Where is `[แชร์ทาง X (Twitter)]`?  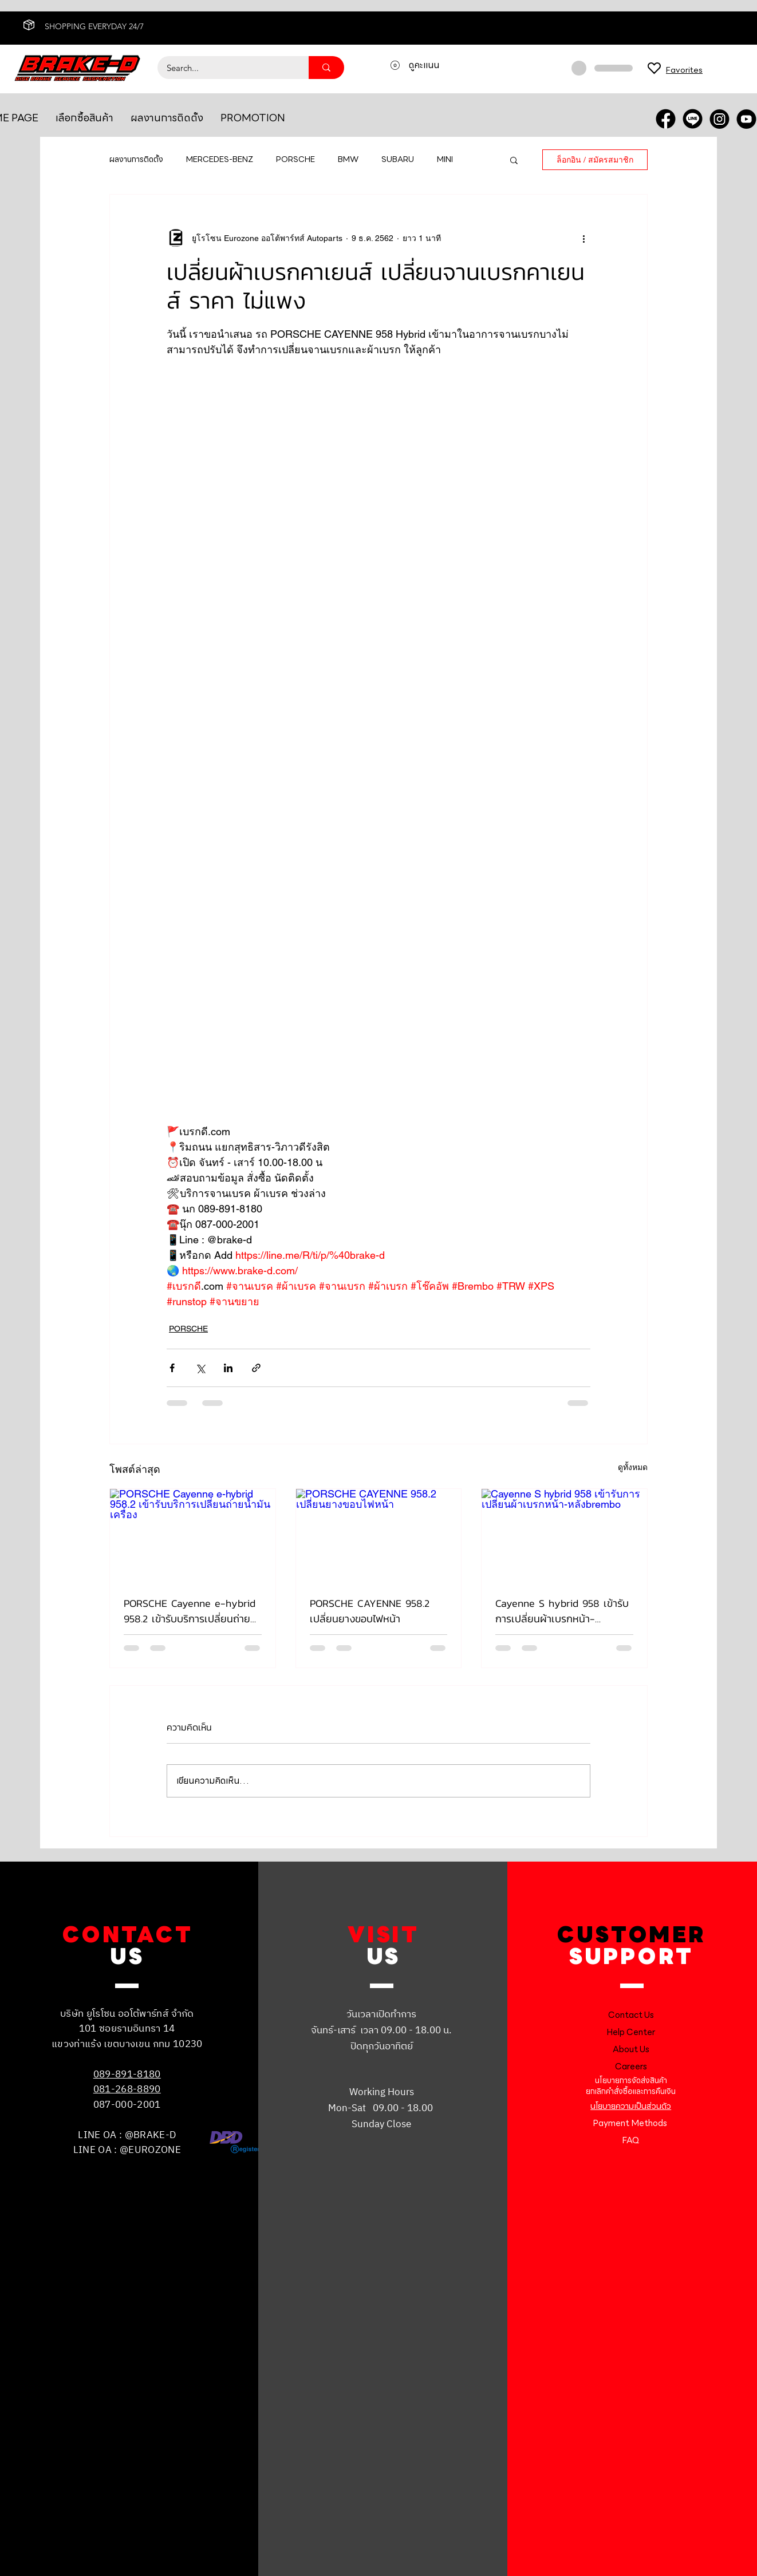
[แชร์ทาง X (Twitter)] is located at coordinates (200, 1367).